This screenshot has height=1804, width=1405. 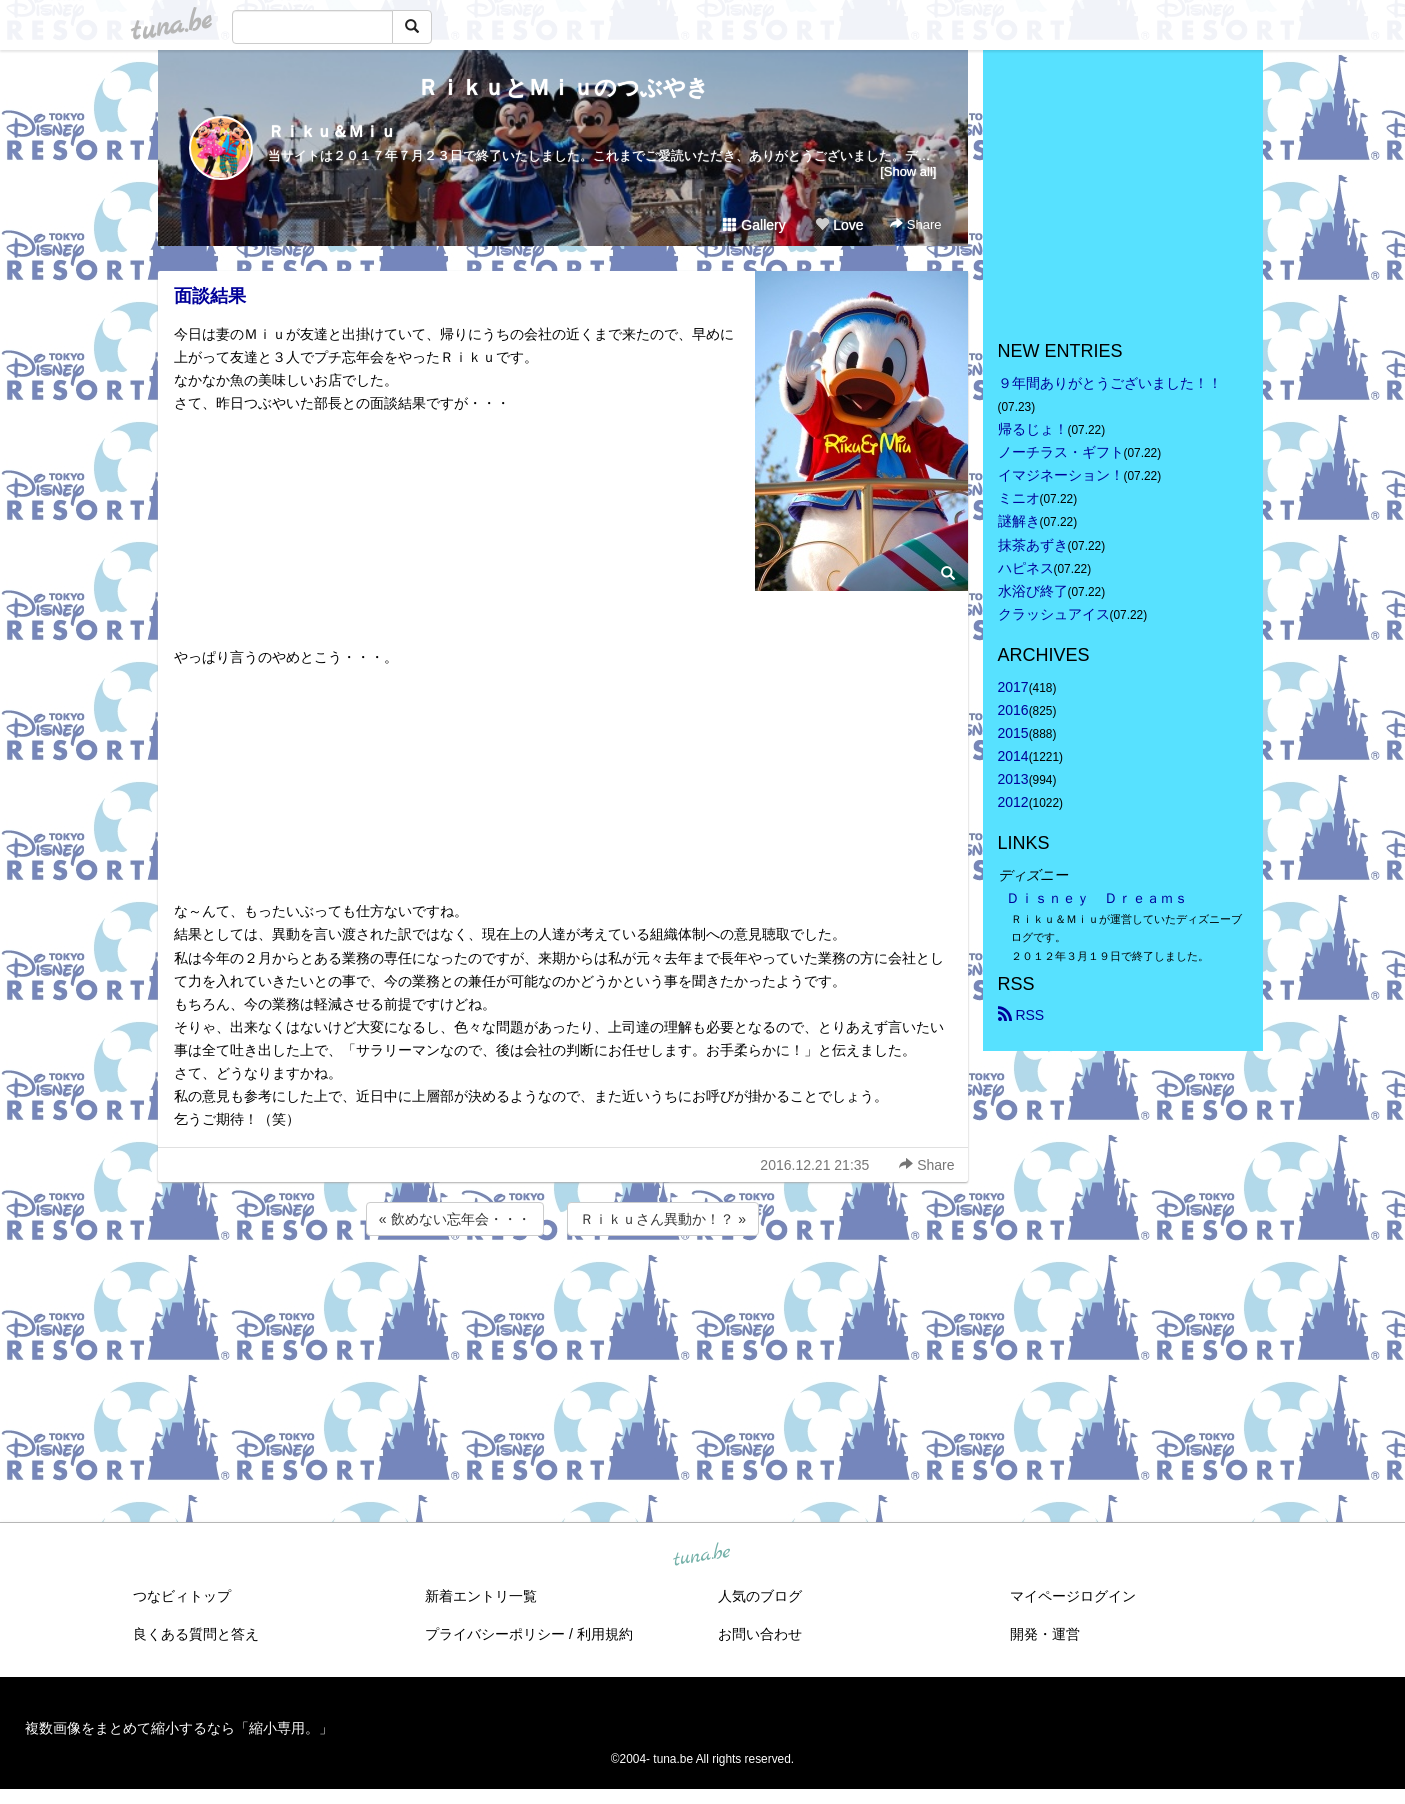 What do you see at coordinates (1013, 802) in the screenshot?
I see `2012` at bounding box center [1013, 802].